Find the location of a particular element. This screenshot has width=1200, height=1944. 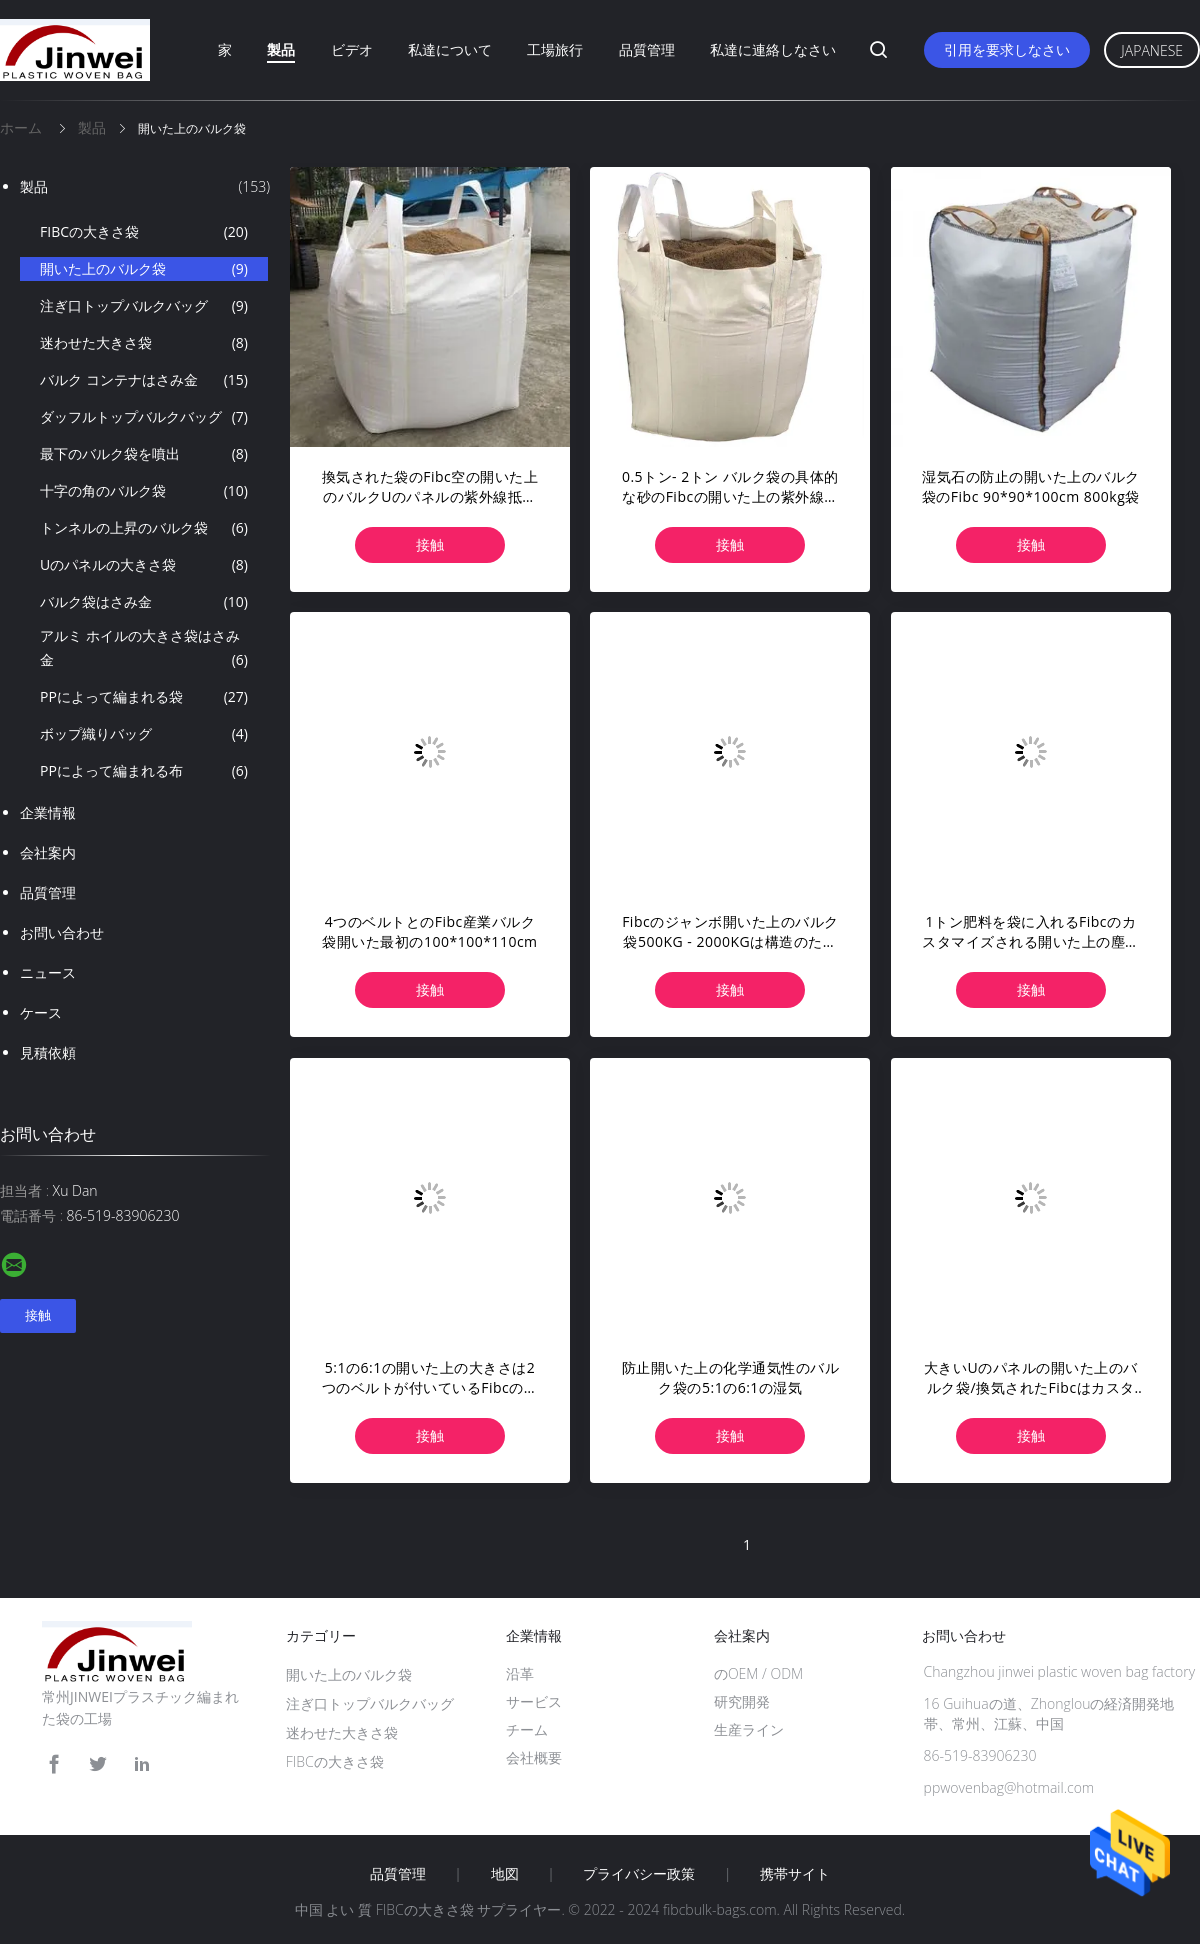

研究開発 is located at coordinates (742, 1701).